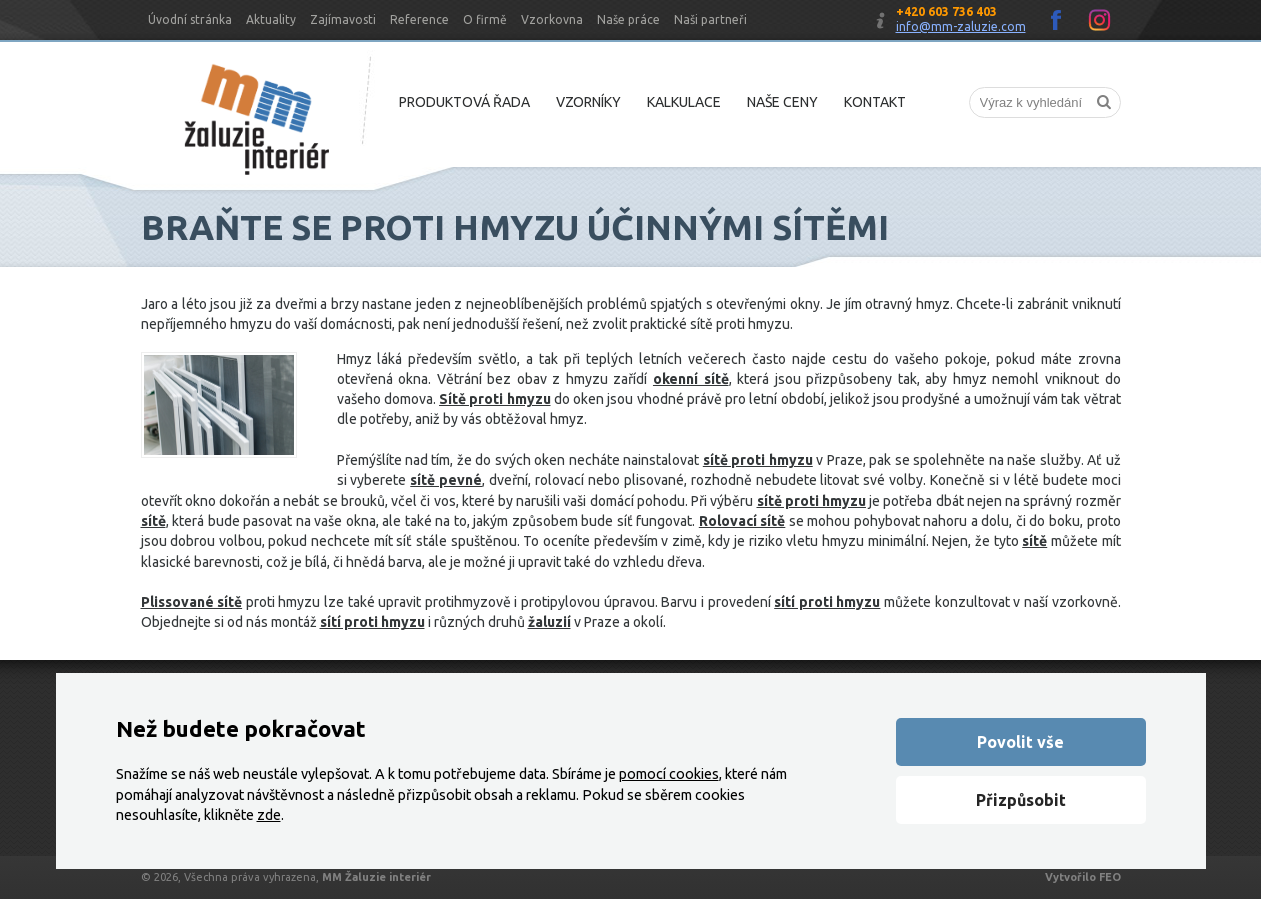 This screenshot has height=899, width=1261. Describe the element at coordinates (669, 774) in the screenshot. I see `pomocí cookies` at that location.